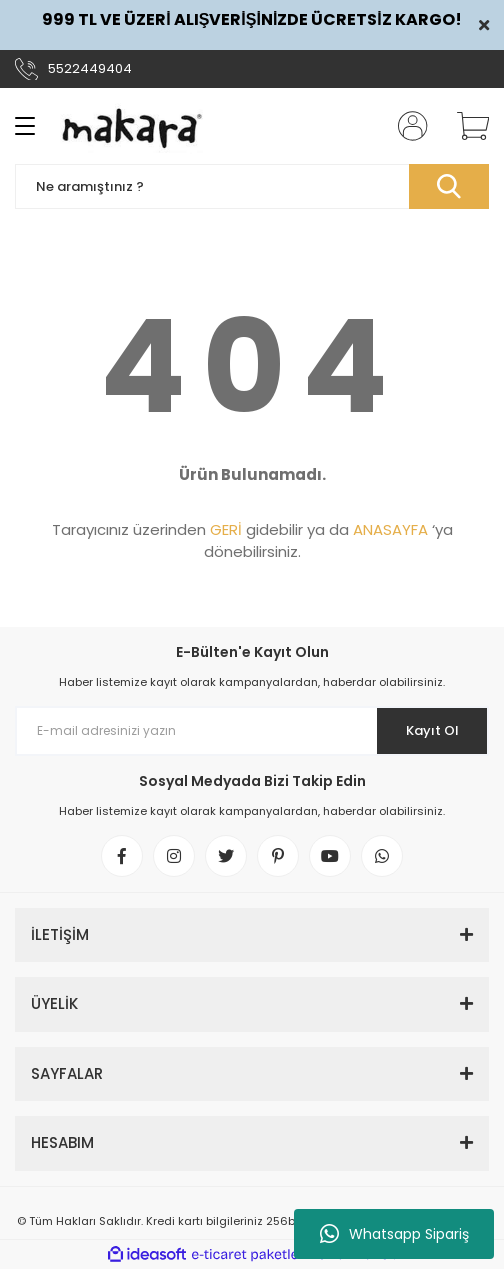  Describe the element at coordinates (252, 731) in the screenshot. I see `[Newsletter Email]` at that location.